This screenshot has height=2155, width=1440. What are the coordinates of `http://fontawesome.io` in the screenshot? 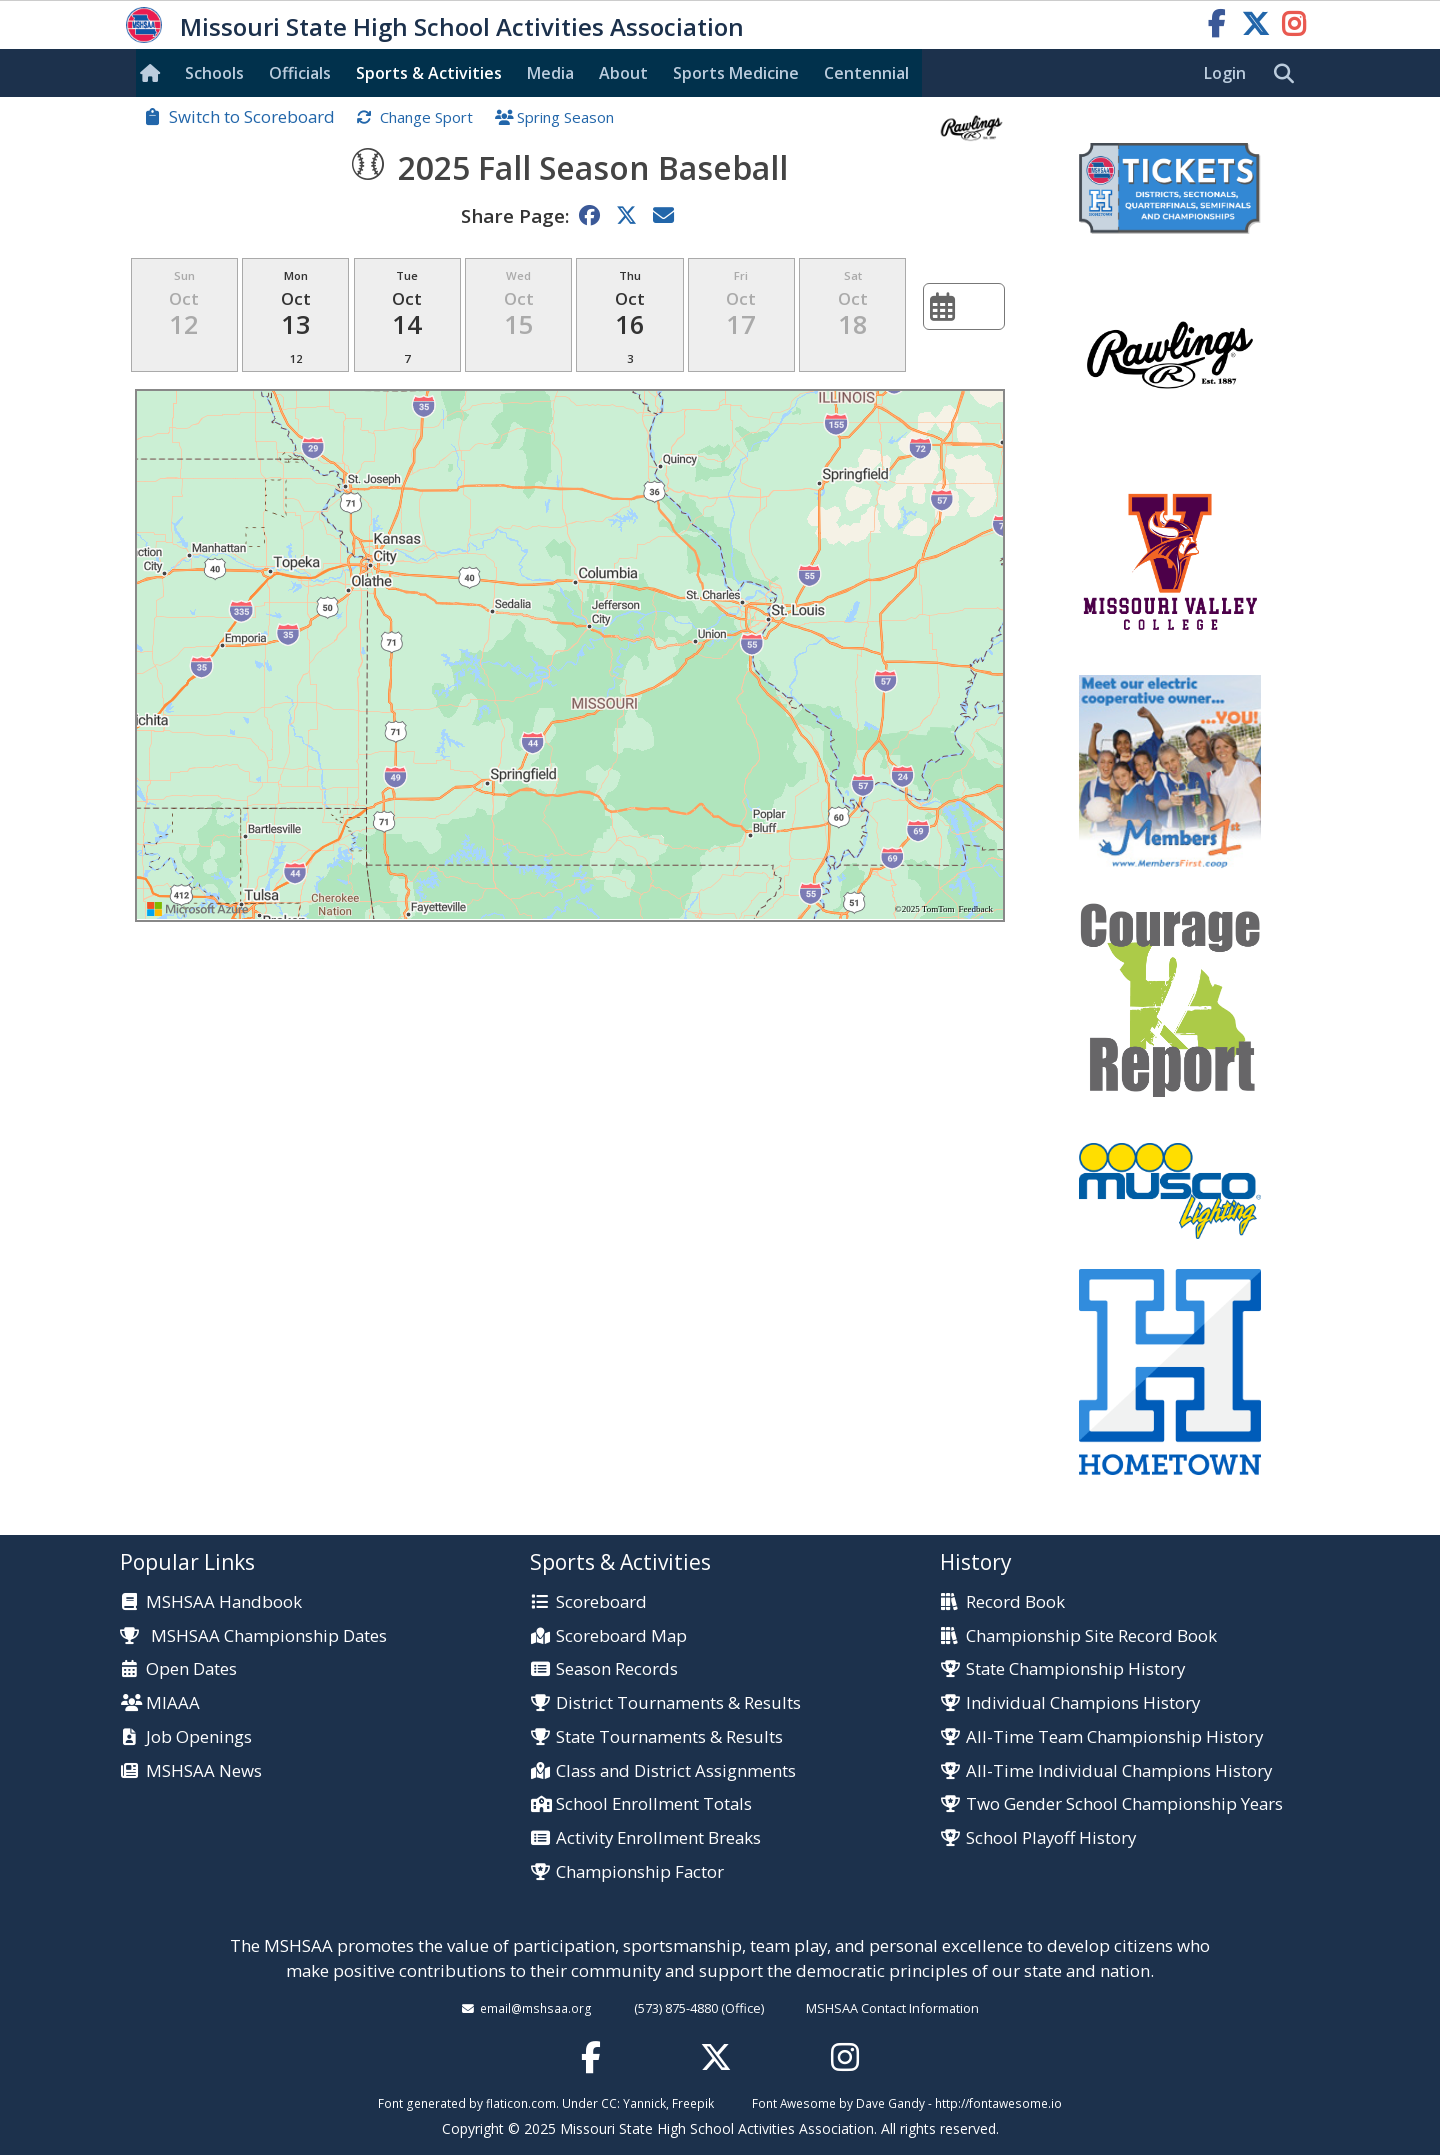 It's located at (998, 2103).